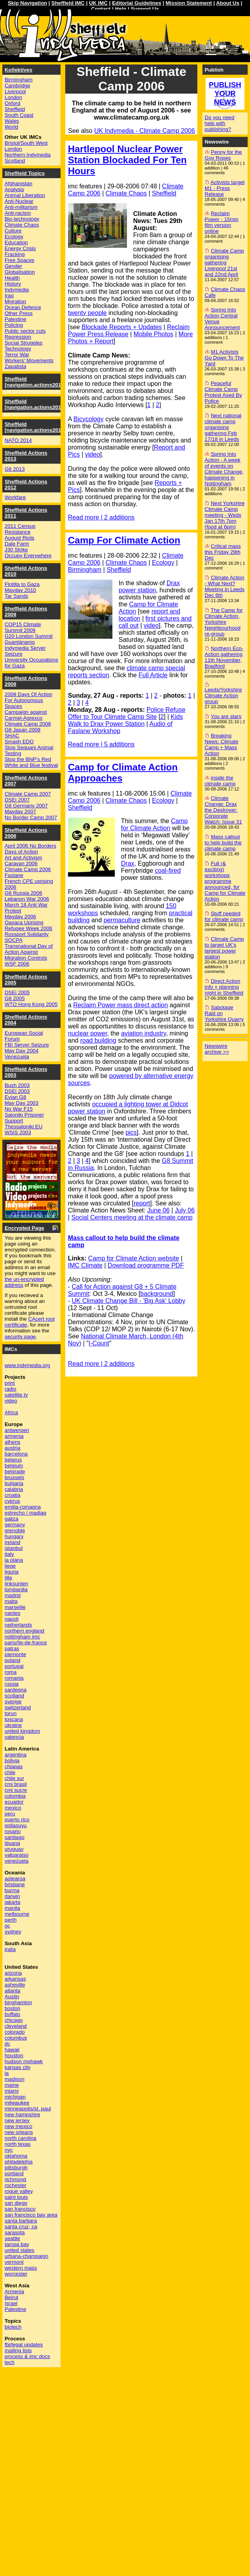 This screenshot has height=2576, width=250. What do you see at coordinates (127, 713) in the screenshot?
I see `Police Refuse Offer to Tour Climate Camp Site` at bounding box center [127, 713].